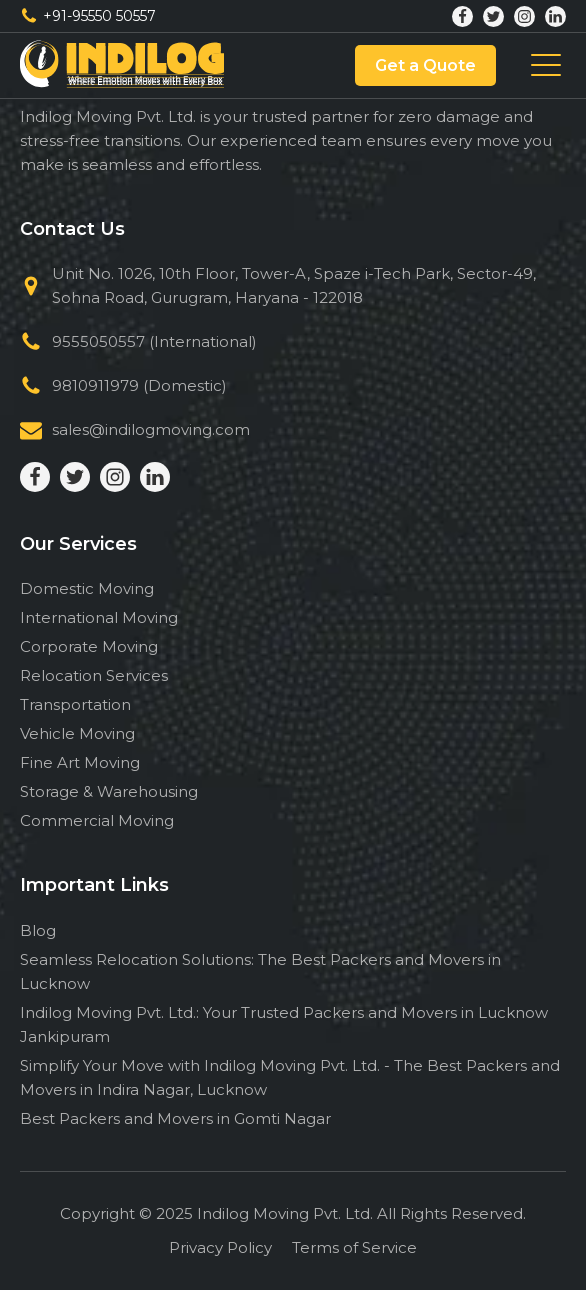  Describe the element at coordinates (139, 385) in the screenshot. I see `9810911979 (Domestic)` at that location.